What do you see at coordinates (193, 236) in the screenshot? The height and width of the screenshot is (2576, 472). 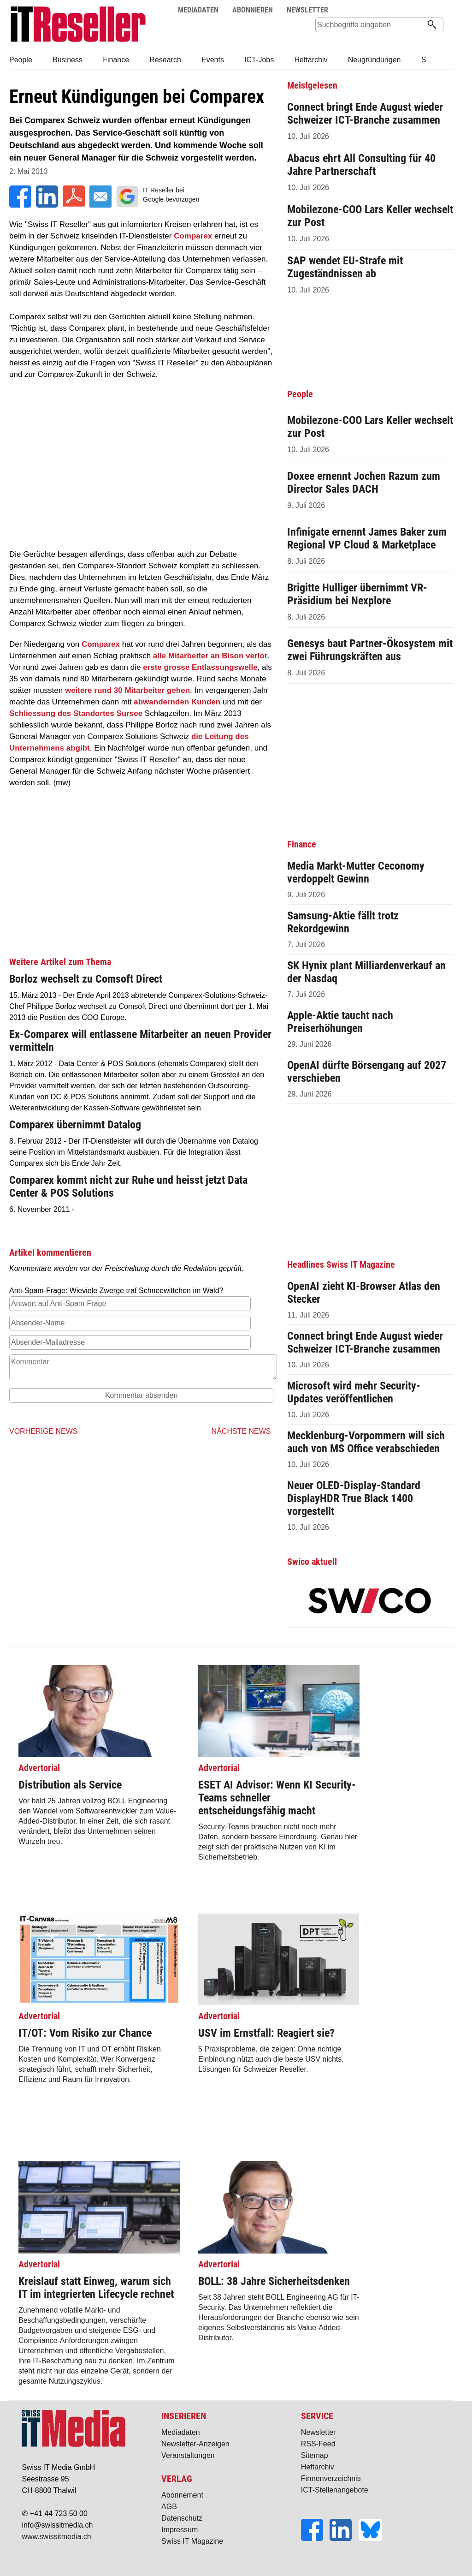 I see `Comparex` at bounding box center [193, 236].